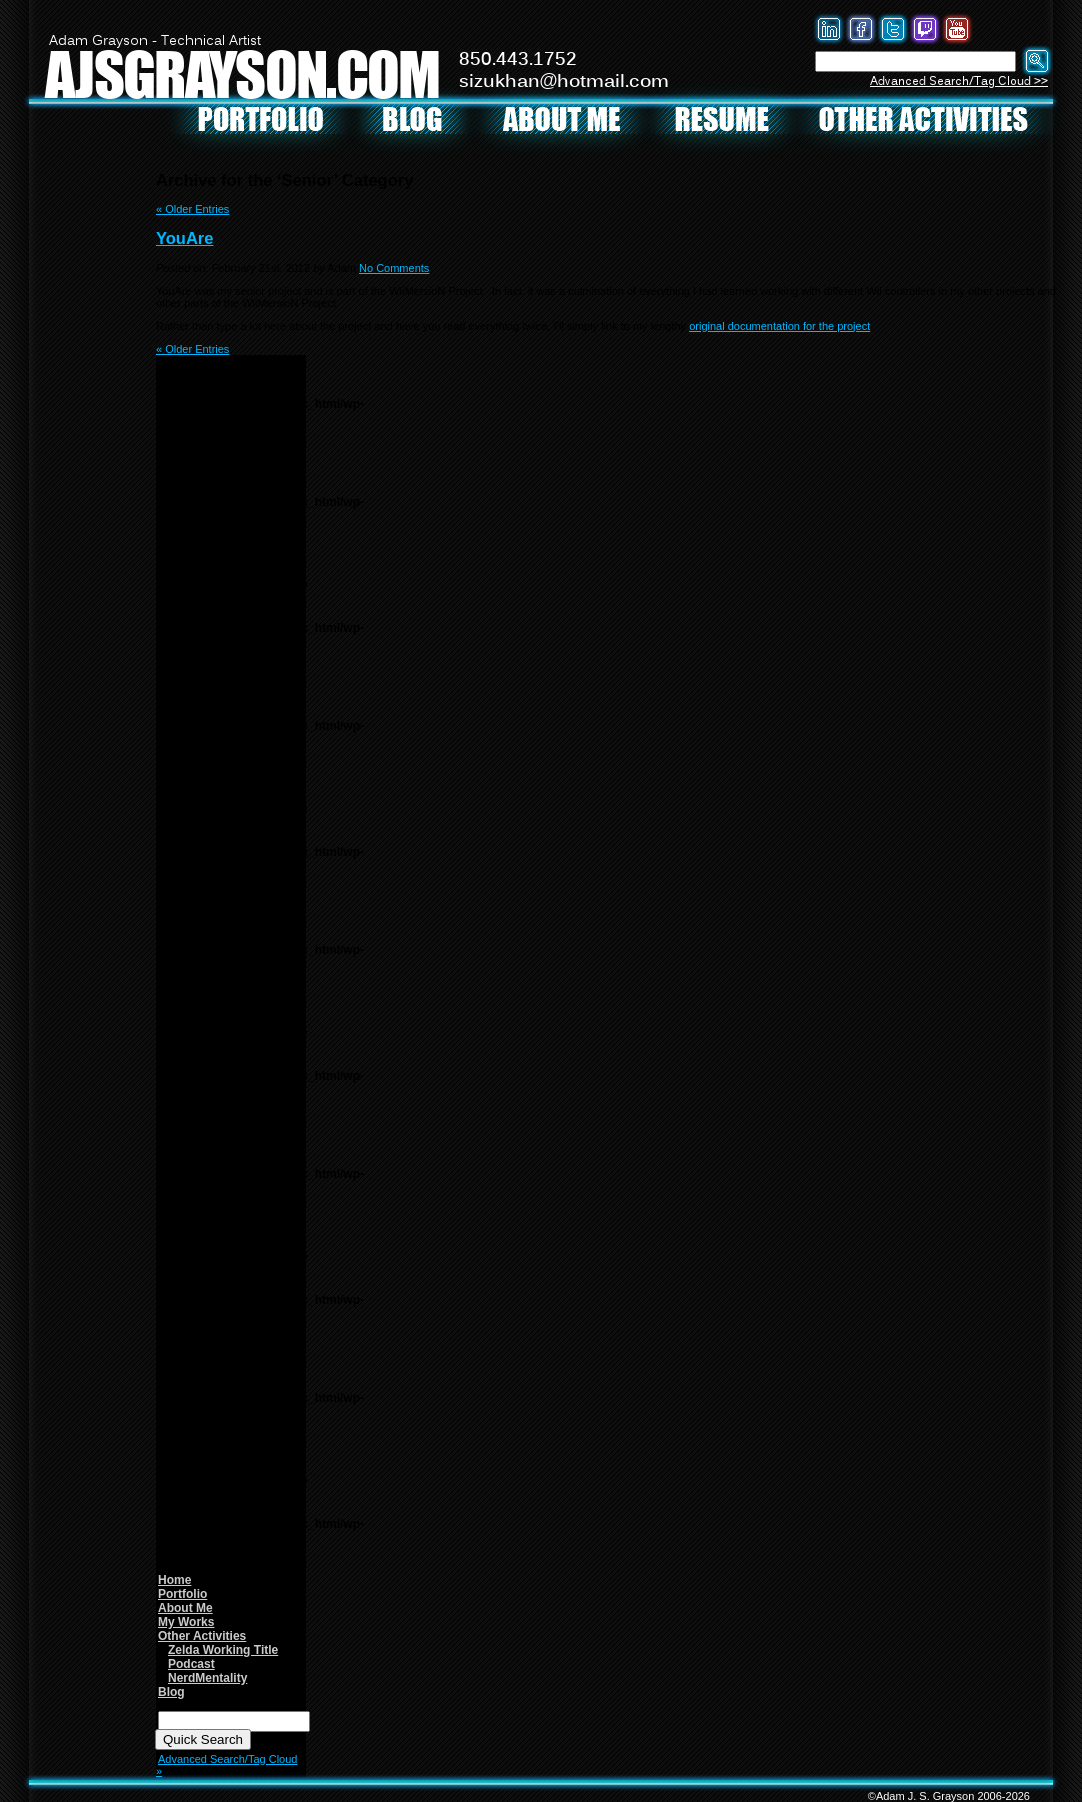 The image size is (1082, 1802). I want to click on Blog, so click(171, 1692).